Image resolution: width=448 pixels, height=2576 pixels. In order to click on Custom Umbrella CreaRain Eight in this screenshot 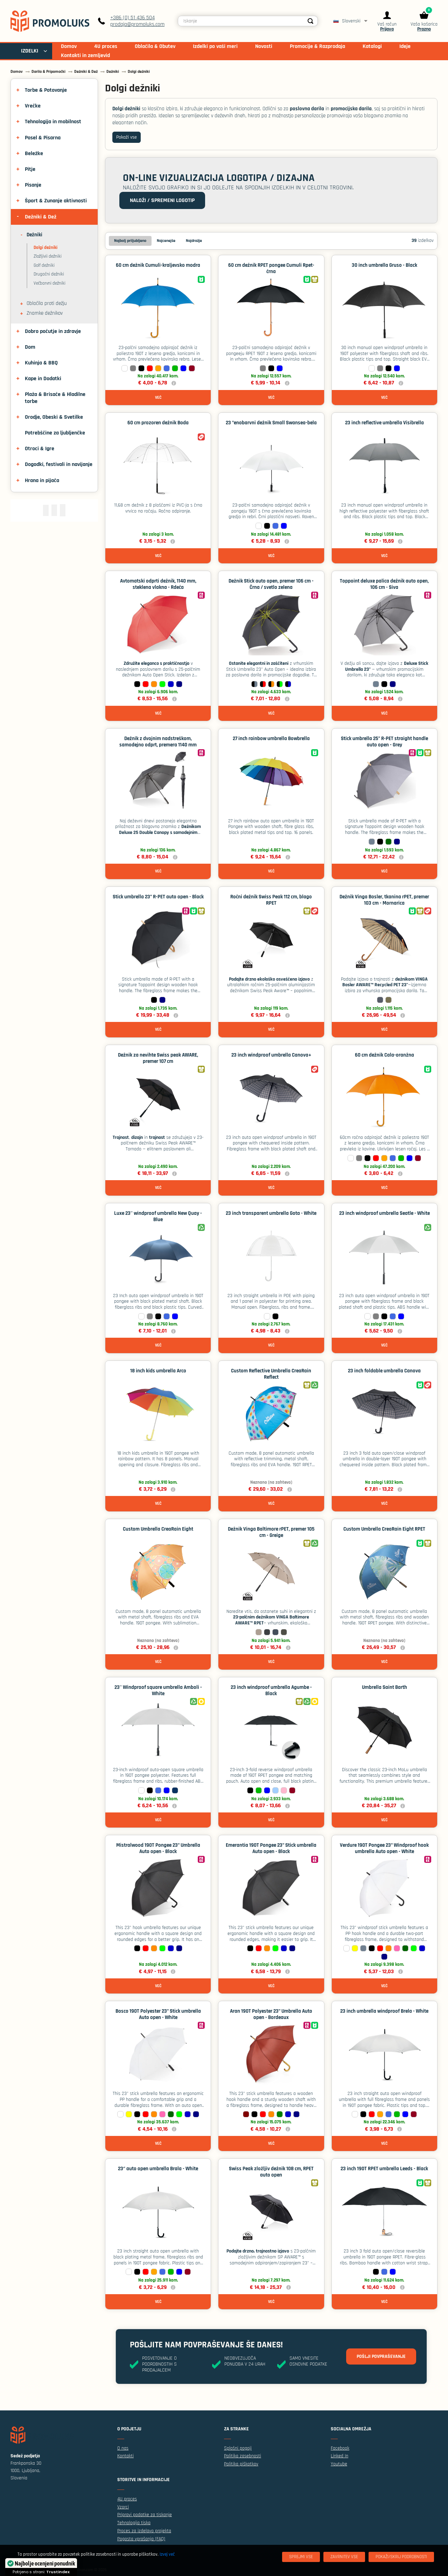, I will do `click(158, 1529)`.